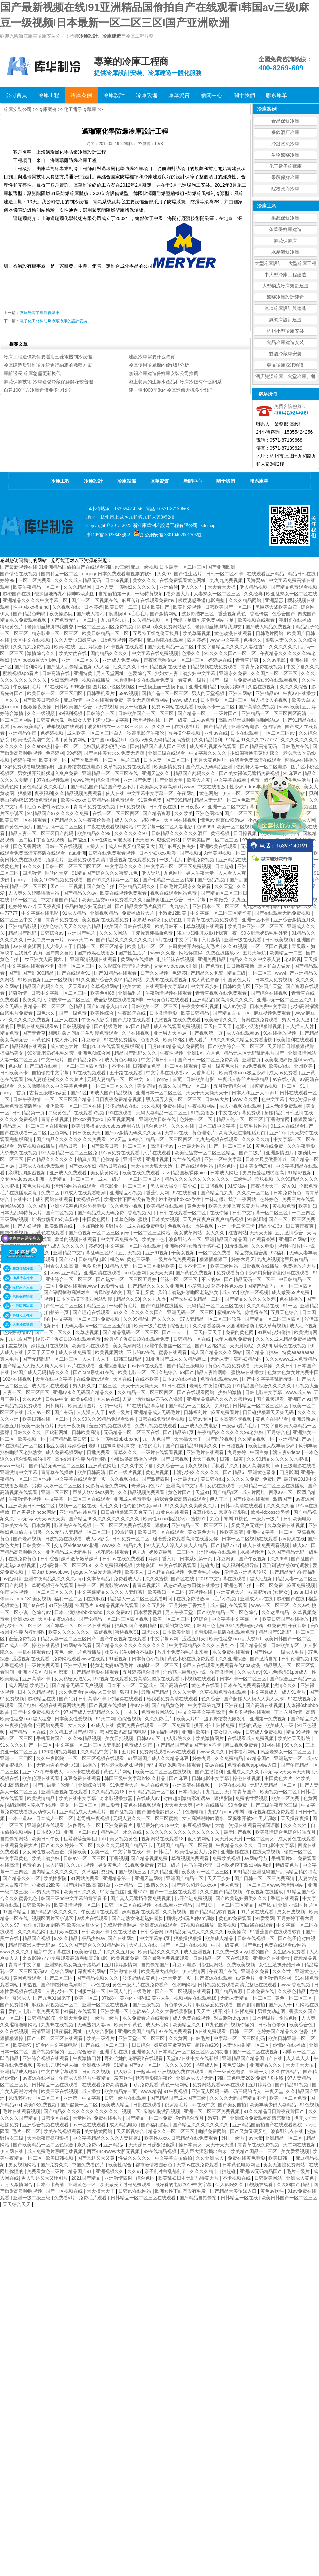 The image size is (319, 2576). What do you see at coordinates (252, 1552) in the screenshot?
I see `水果视频污` at bounding box center [252, 1552].